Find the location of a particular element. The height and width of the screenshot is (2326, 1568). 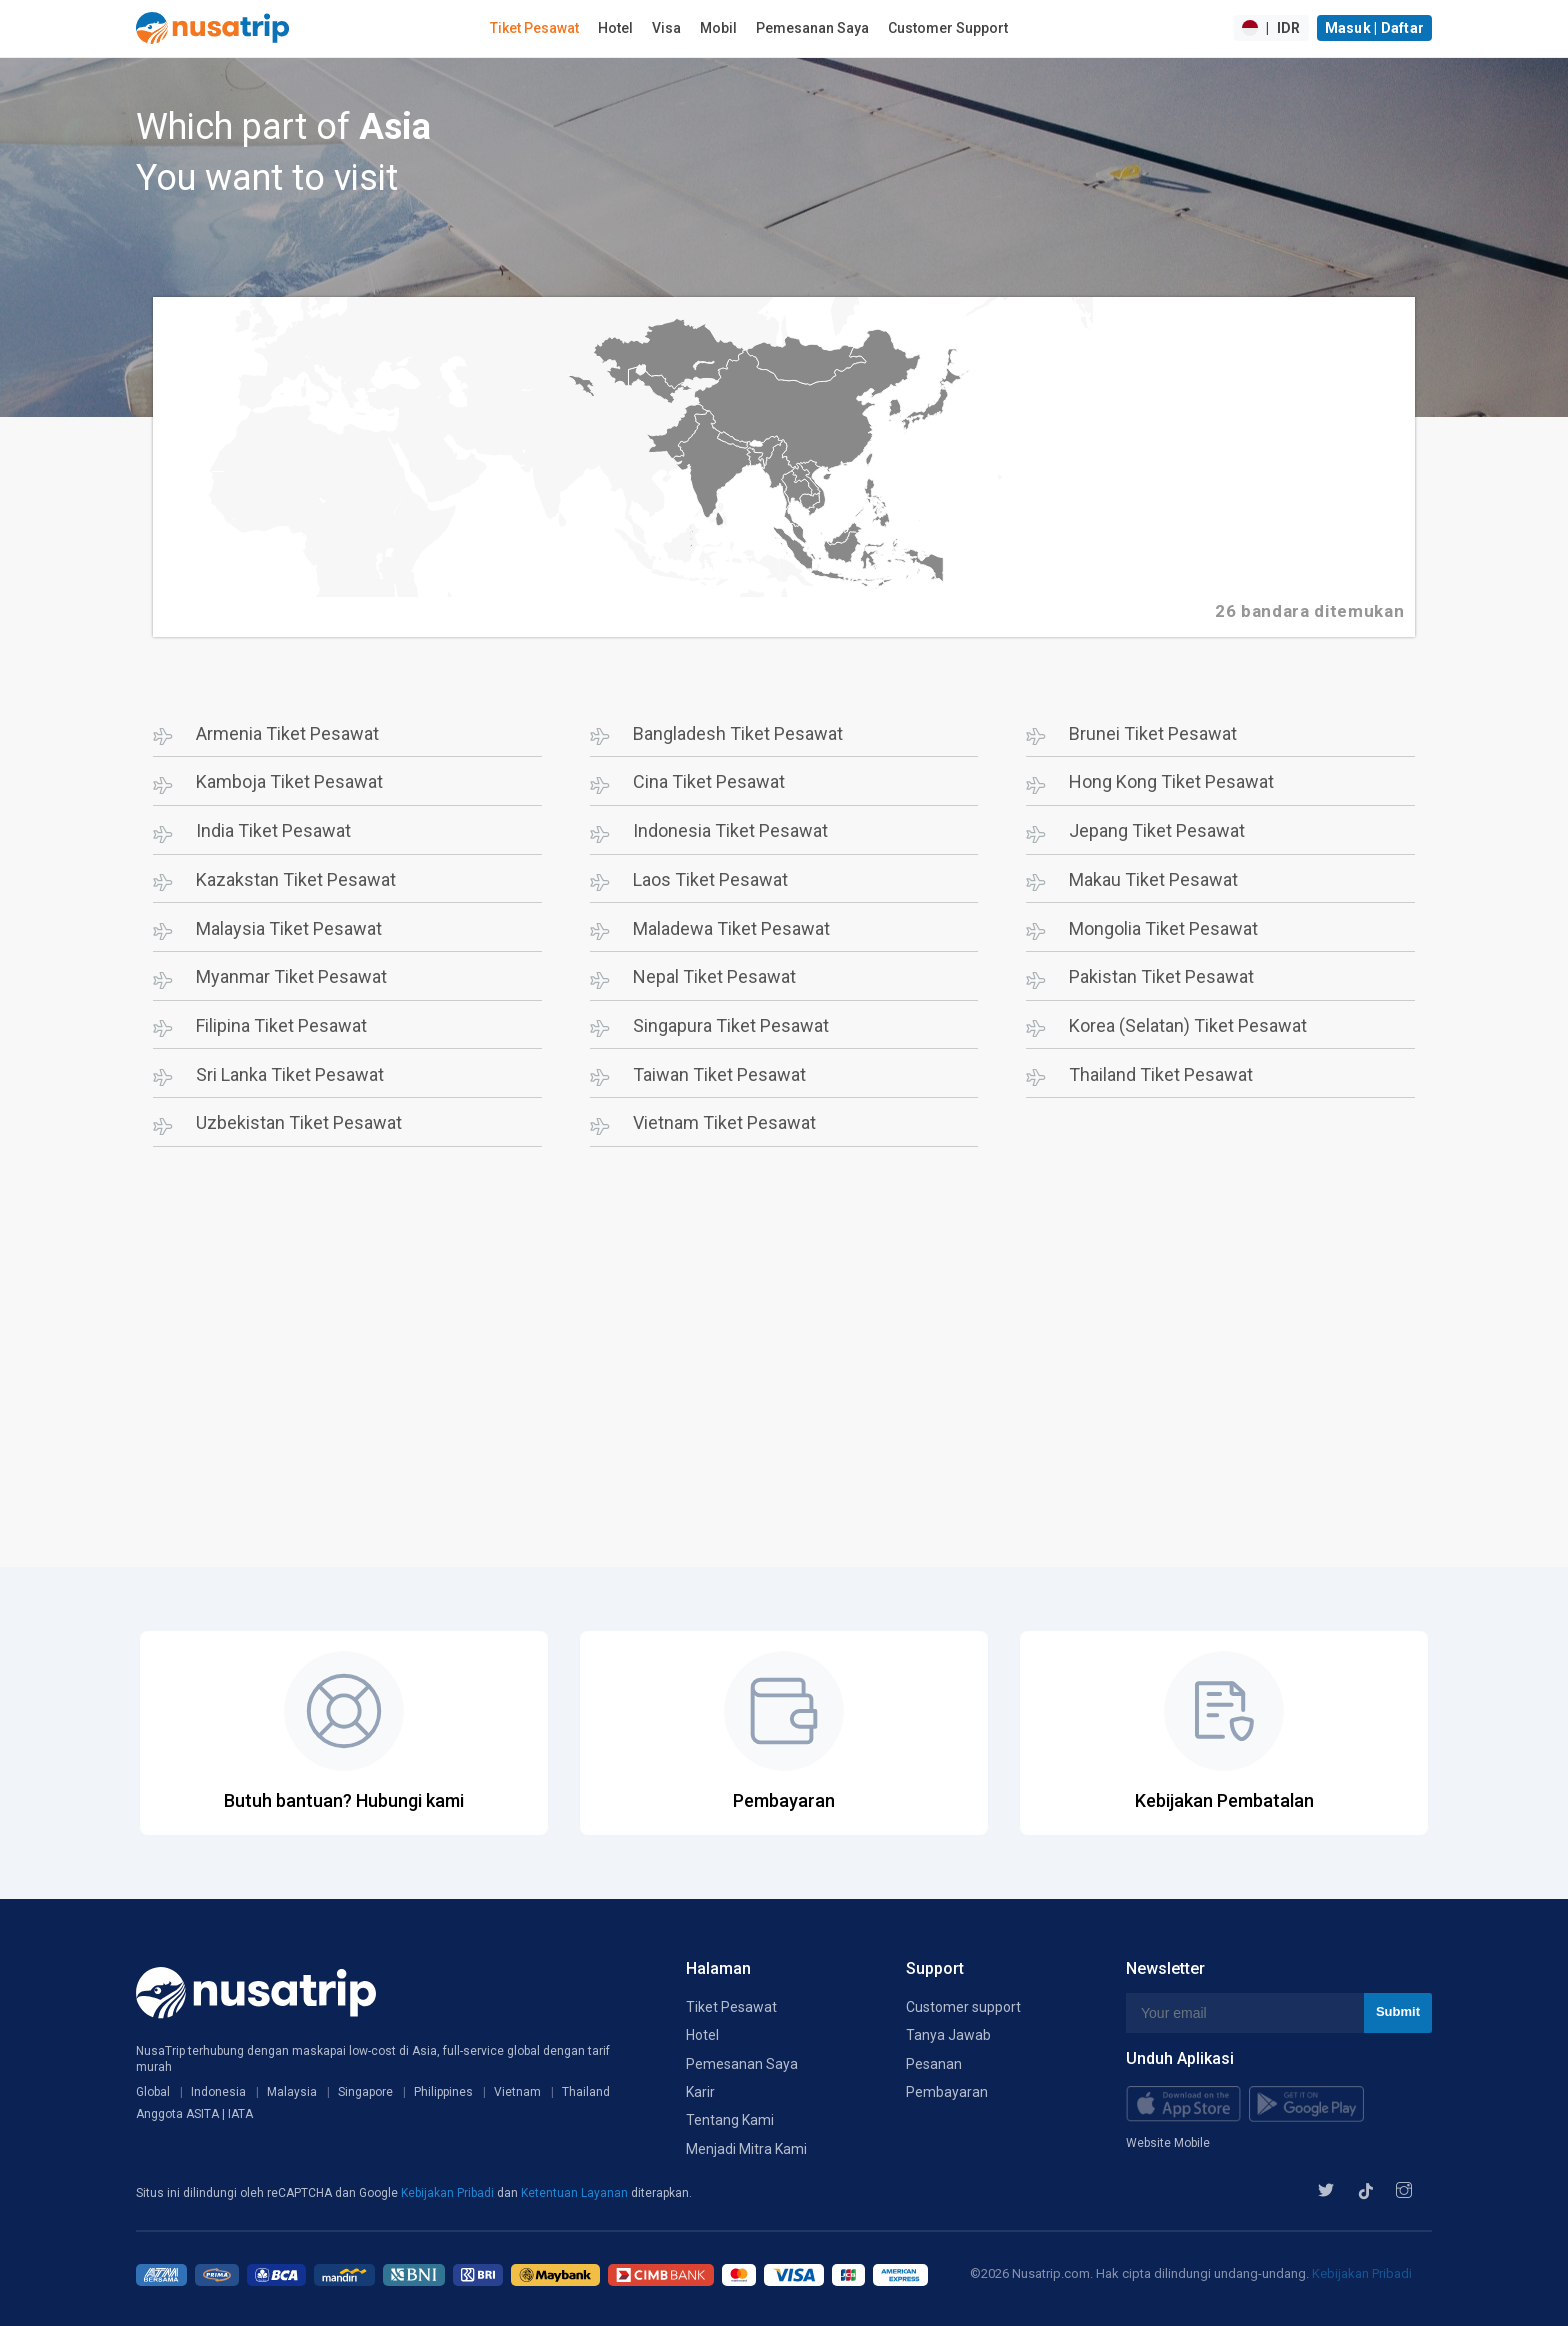

Vietnam Tiket Pesawat is located at coordinates (724, 1122).